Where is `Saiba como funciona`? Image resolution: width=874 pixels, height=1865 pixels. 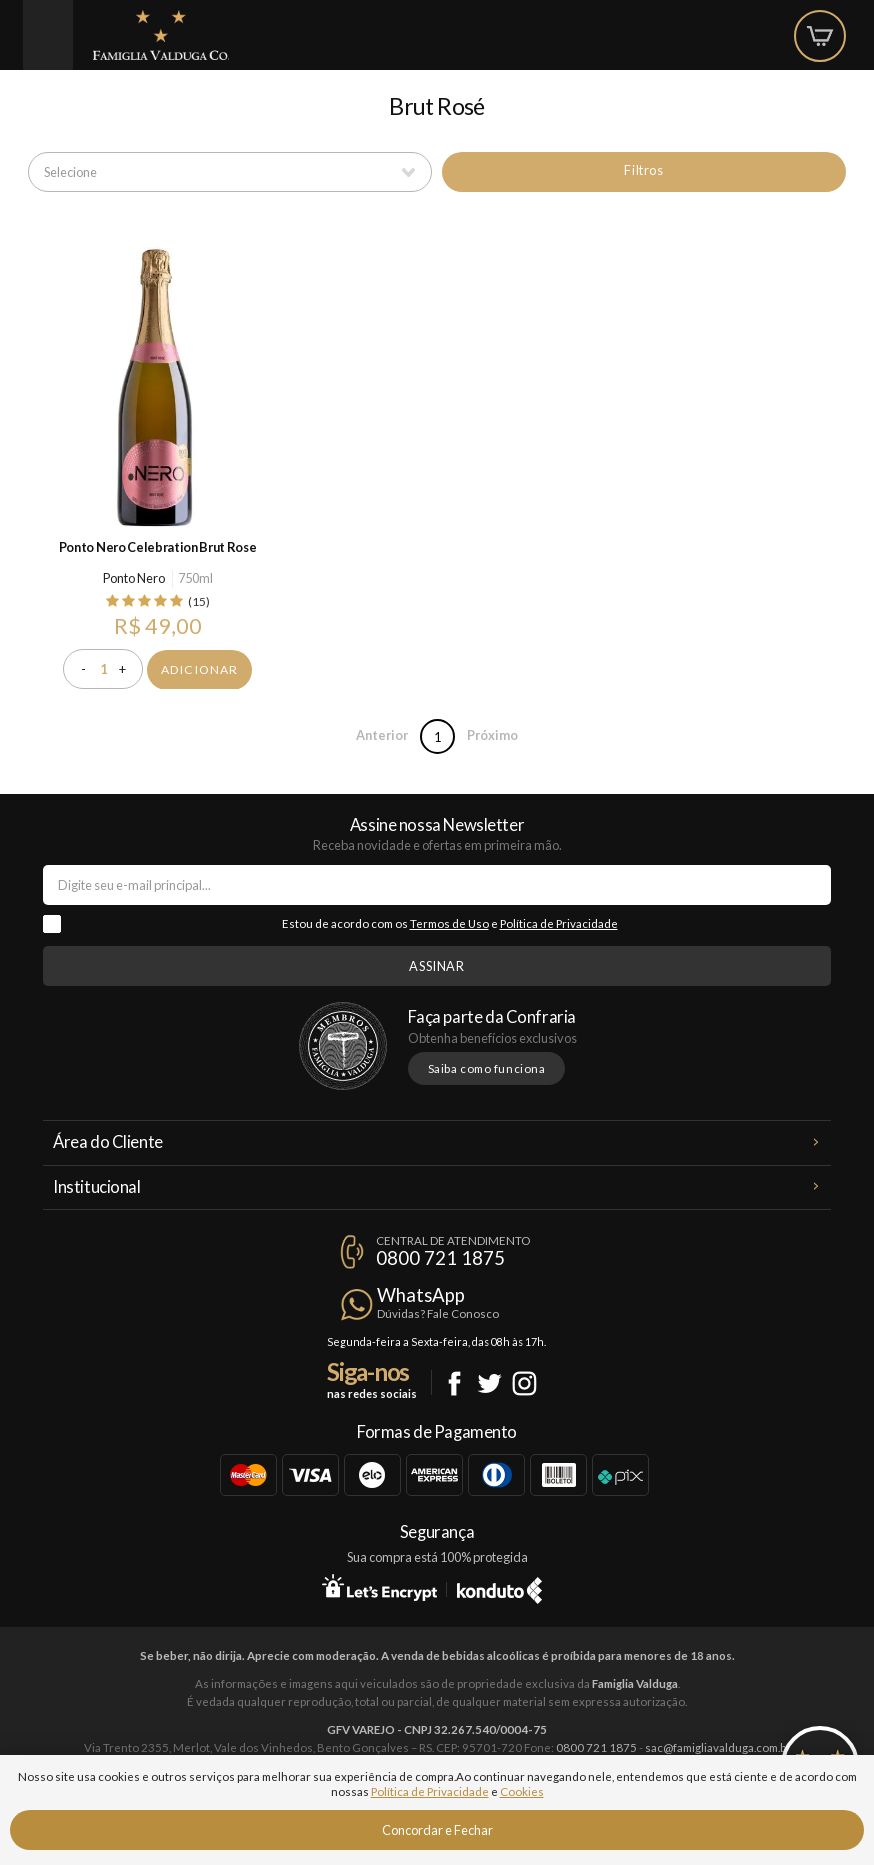
Saiba como funciona is located at coordinates (487, 1068).